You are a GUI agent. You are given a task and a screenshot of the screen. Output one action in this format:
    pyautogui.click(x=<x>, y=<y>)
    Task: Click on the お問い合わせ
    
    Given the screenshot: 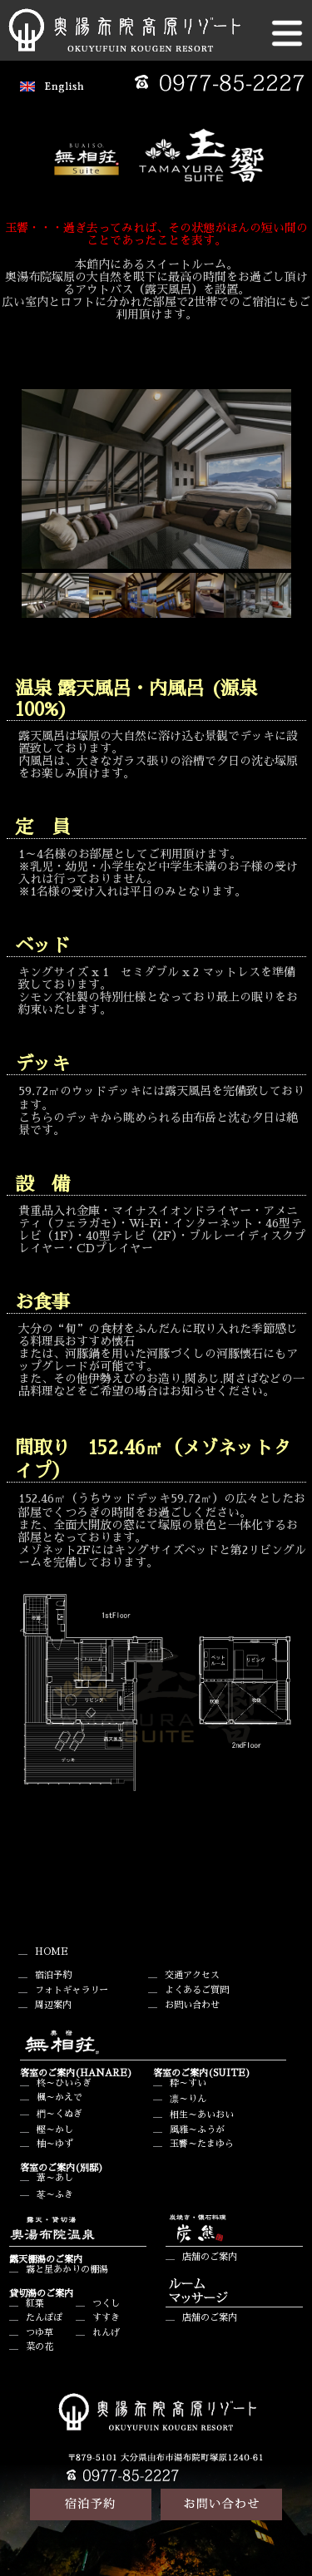 What is the action you would take?
    pyautogui.click(x=192, y=2005)
    